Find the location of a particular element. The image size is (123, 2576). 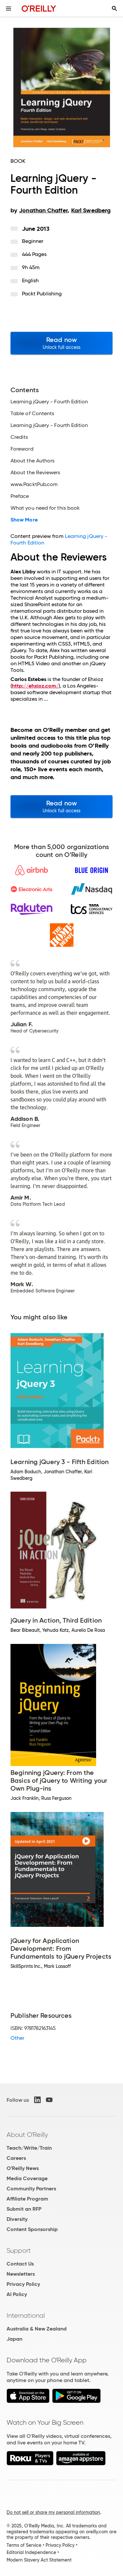

Submit an RFP is located at coordinates (24, 2208).